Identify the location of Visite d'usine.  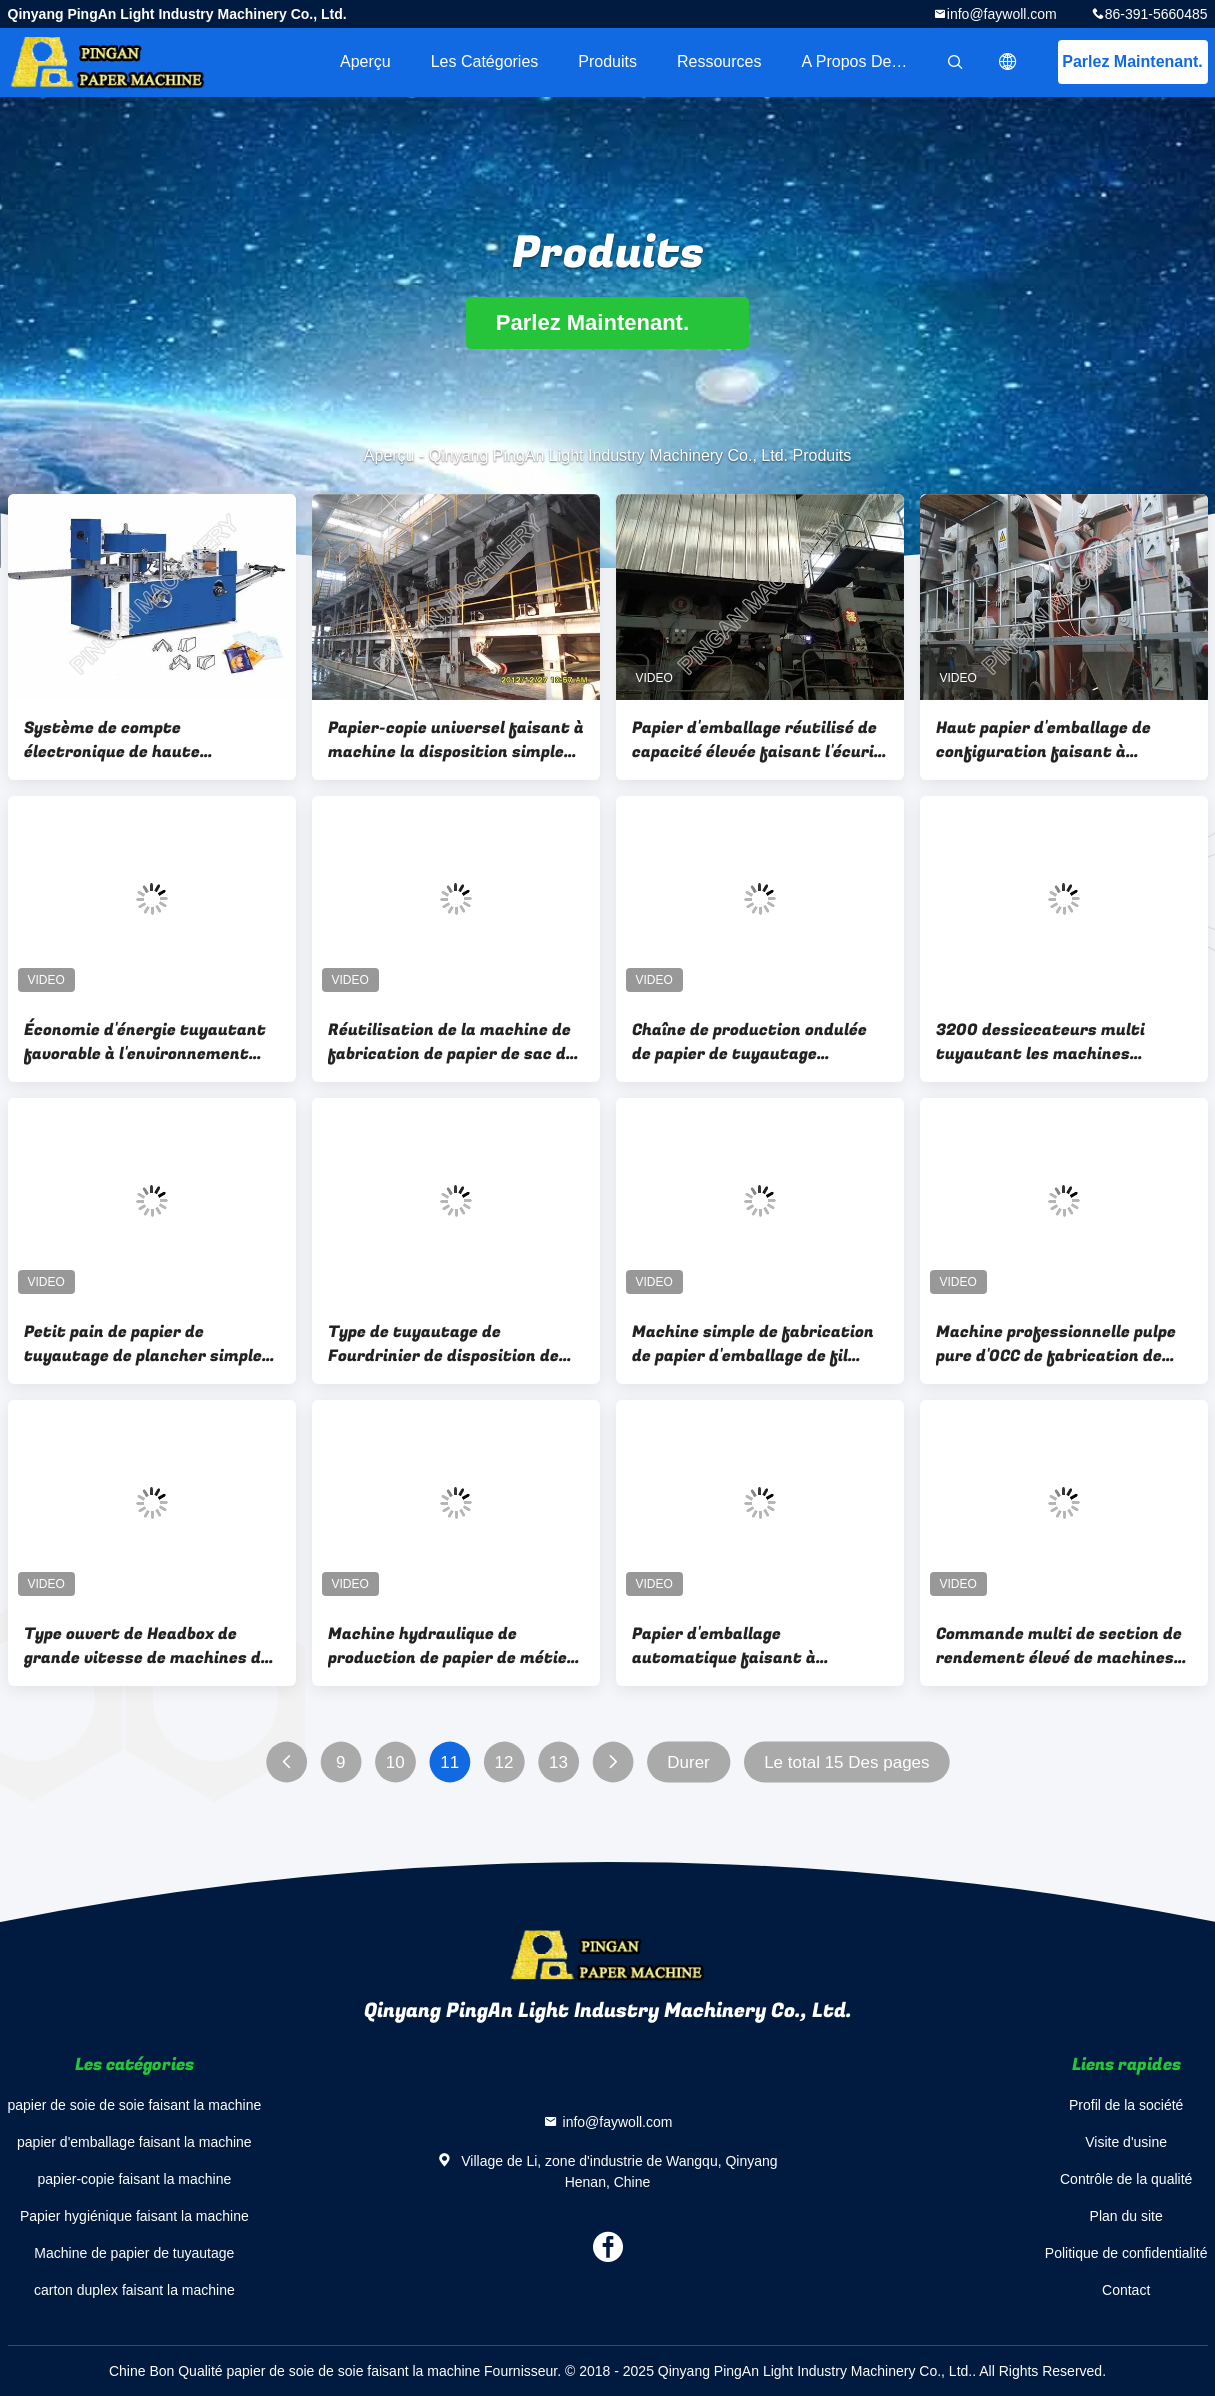
(1126, 2142).